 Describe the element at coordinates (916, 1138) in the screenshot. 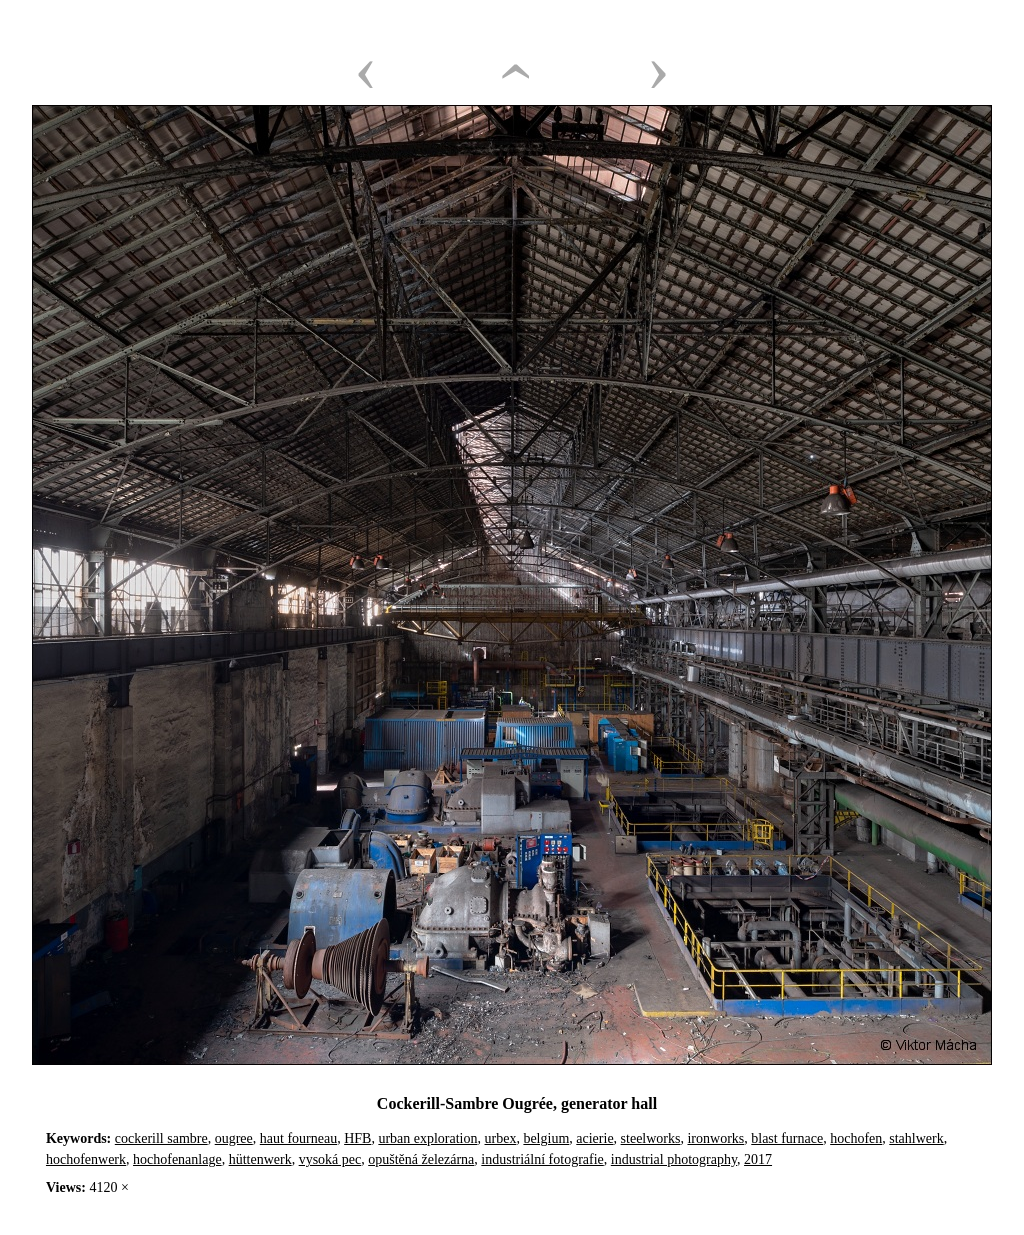

I see `stahlwerk` at that location.